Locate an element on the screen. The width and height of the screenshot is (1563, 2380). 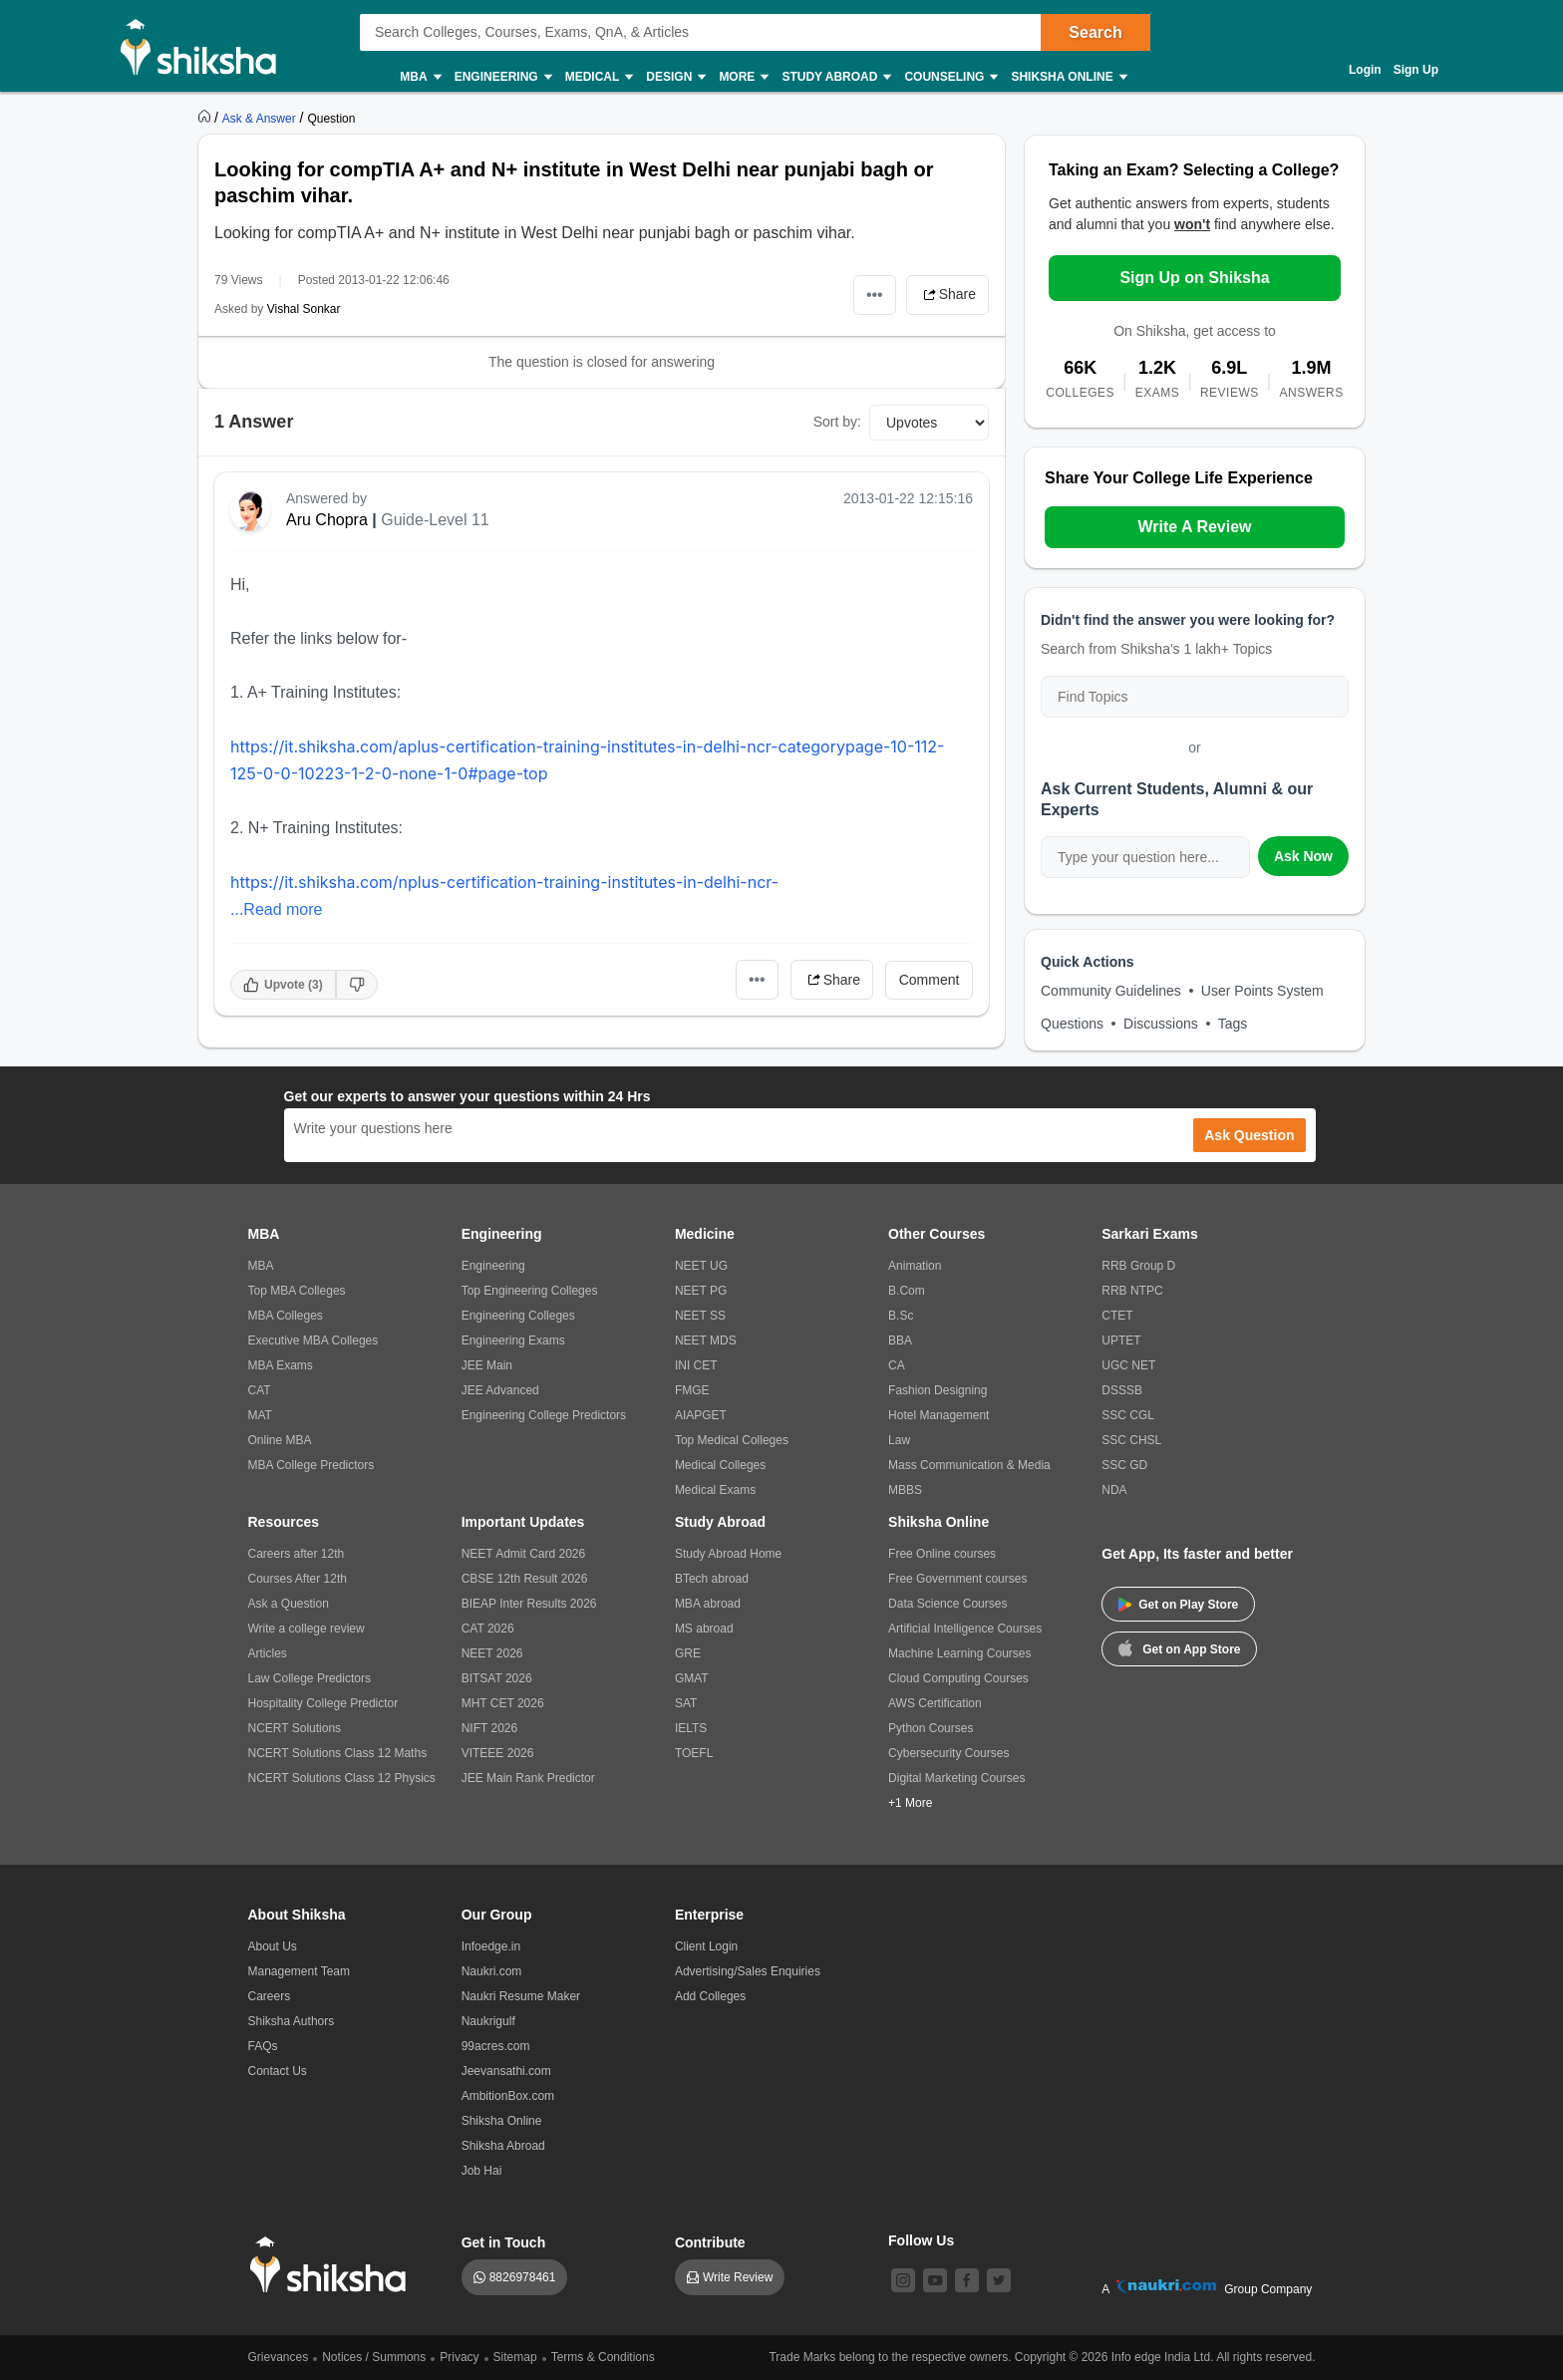
Engineering is located at coordinates (502, 77).